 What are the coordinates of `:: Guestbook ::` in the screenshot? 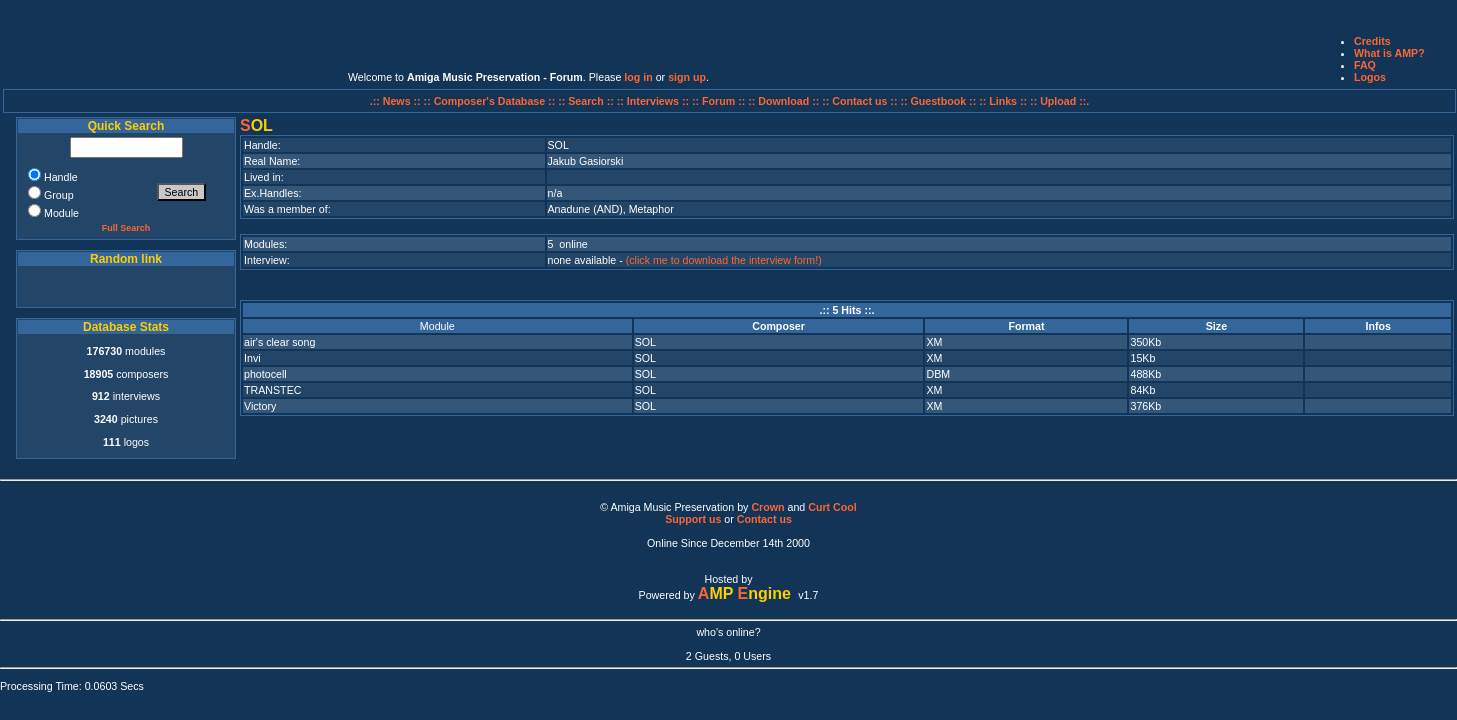 It's located at (938, 101).